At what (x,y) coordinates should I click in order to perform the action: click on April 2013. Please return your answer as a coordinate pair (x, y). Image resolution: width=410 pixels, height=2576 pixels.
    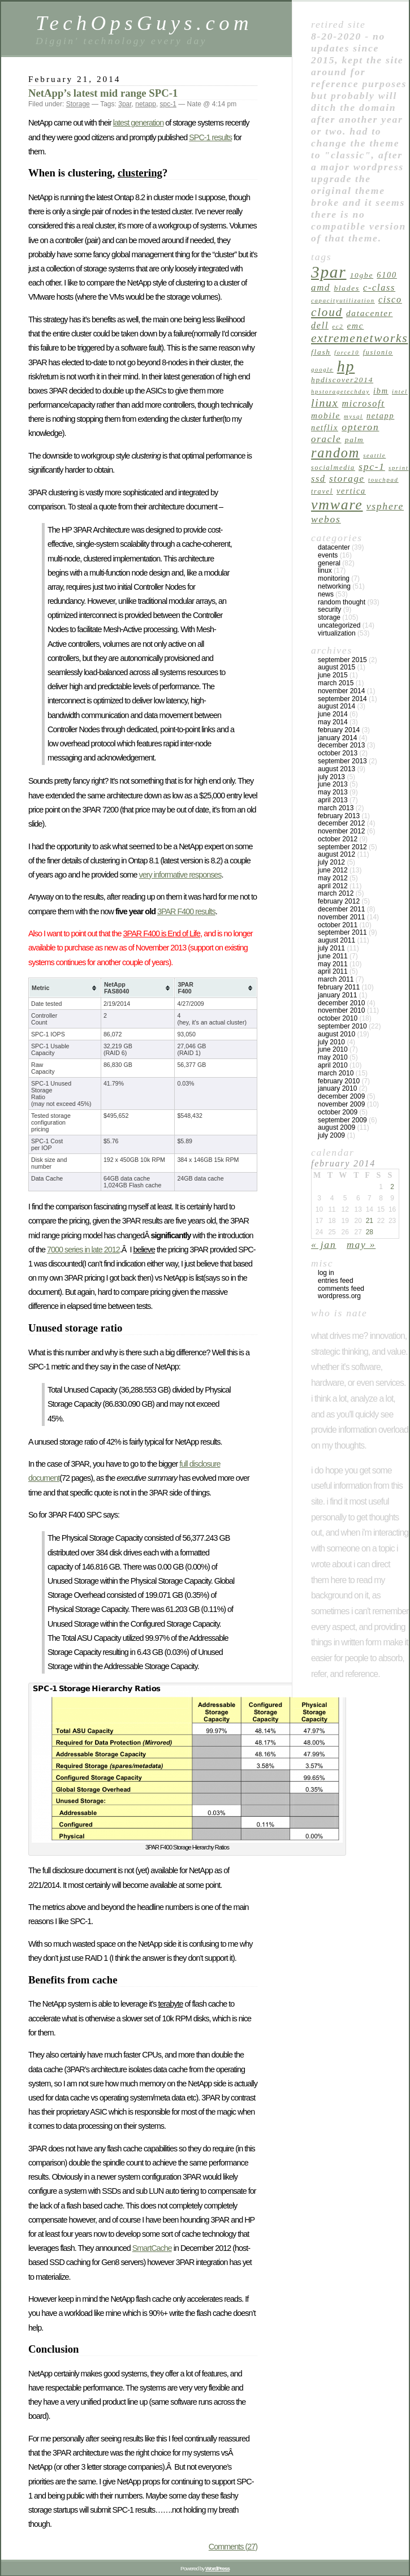
    Looking at the image, I should click on (333, 800).